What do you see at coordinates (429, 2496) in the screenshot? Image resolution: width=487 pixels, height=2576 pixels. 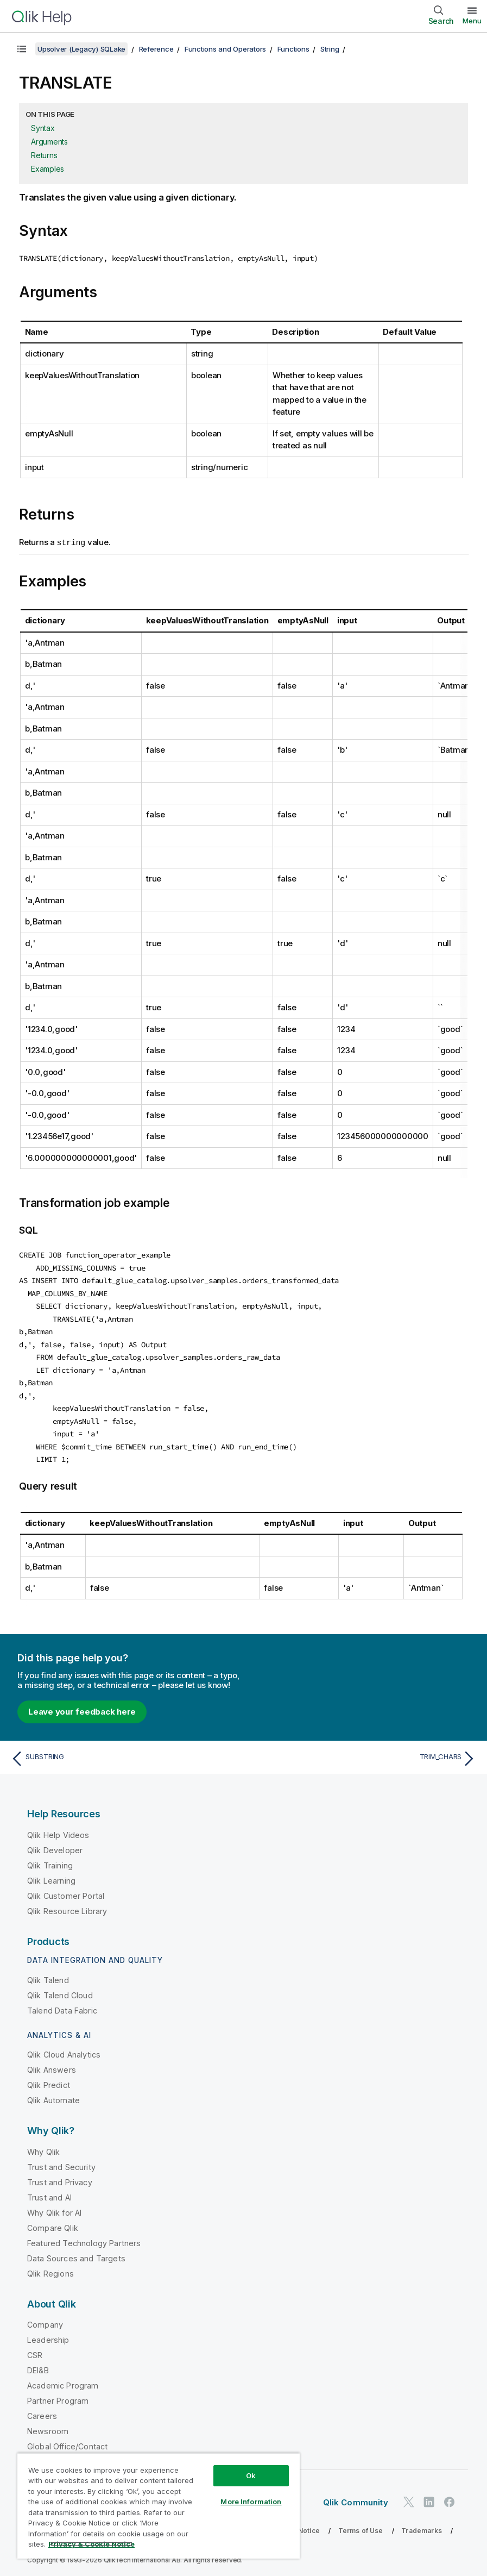 I see `[Qlik on LinkedIn]` at bounding box center [429, 2496].